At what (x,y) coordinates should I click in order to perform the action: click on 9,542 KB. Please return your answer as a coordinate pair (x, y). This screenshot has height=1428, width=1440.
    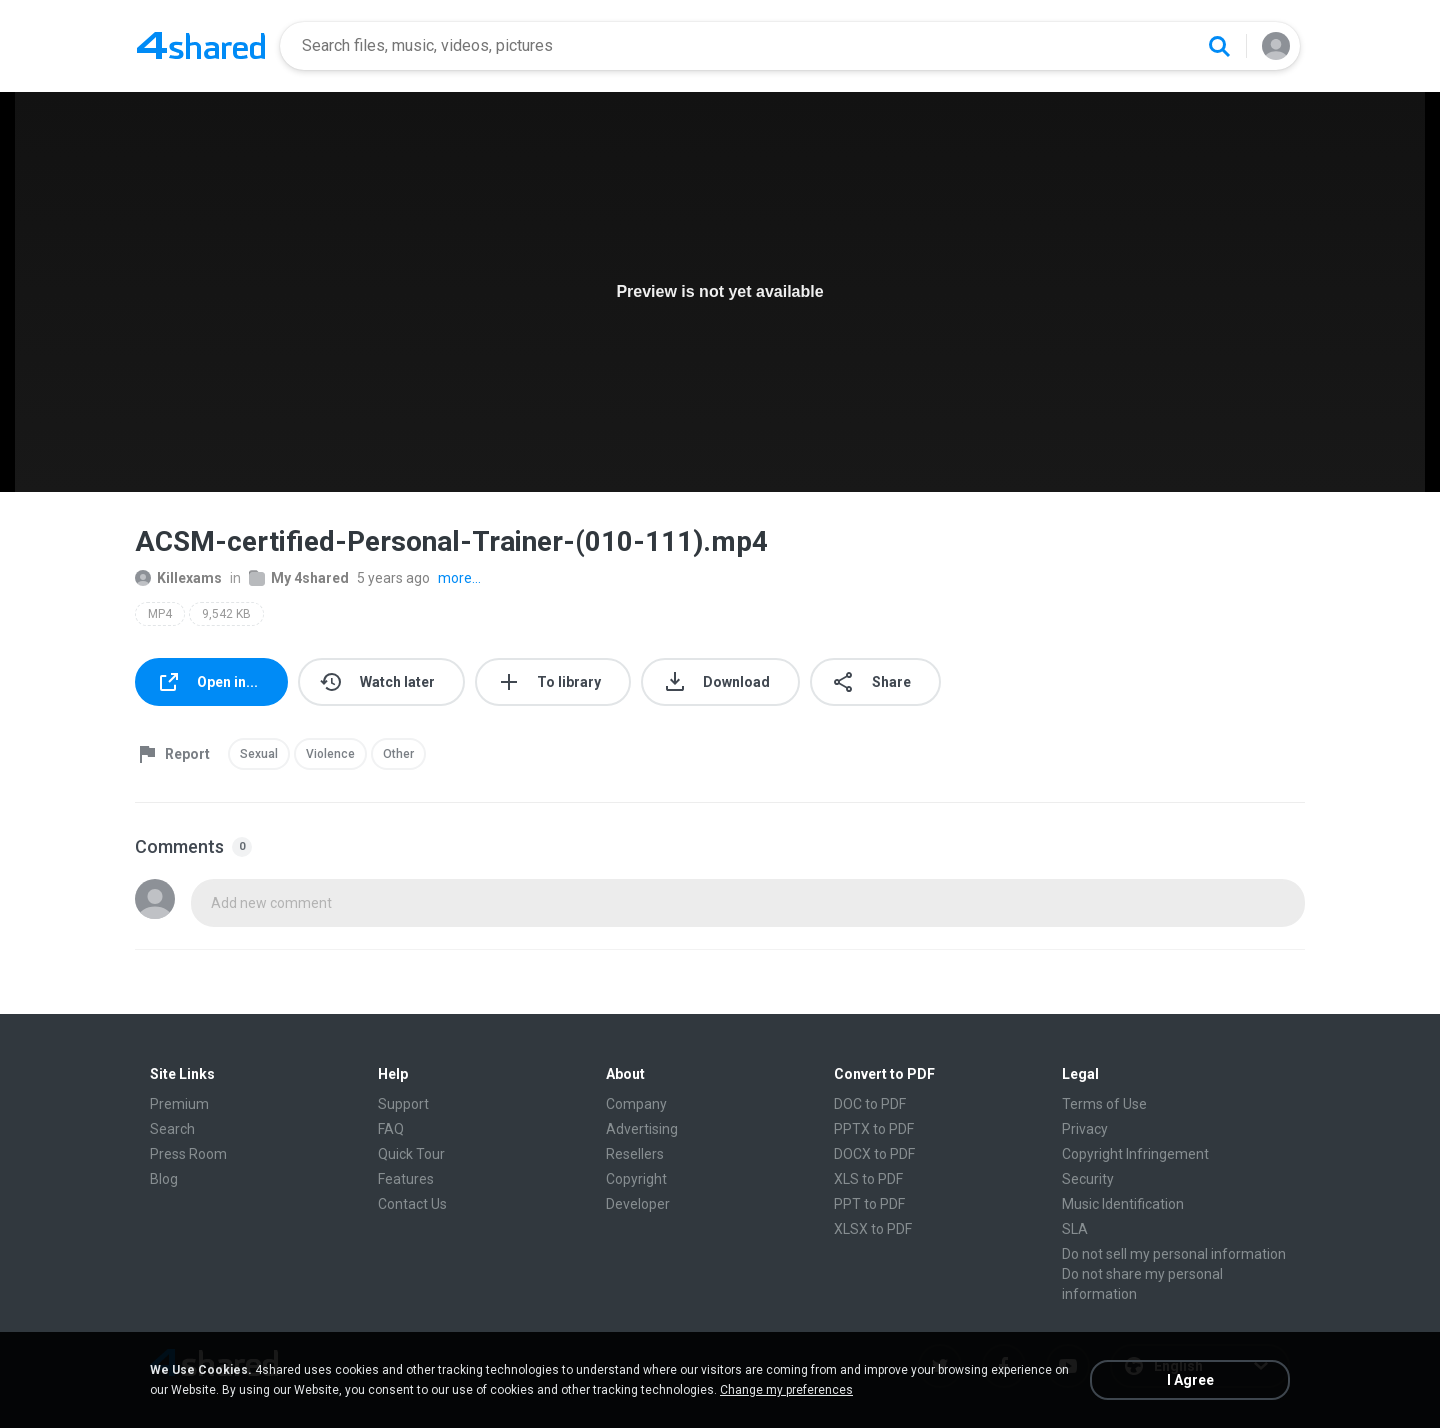
    Looking at the image, I should click on (226, 614).